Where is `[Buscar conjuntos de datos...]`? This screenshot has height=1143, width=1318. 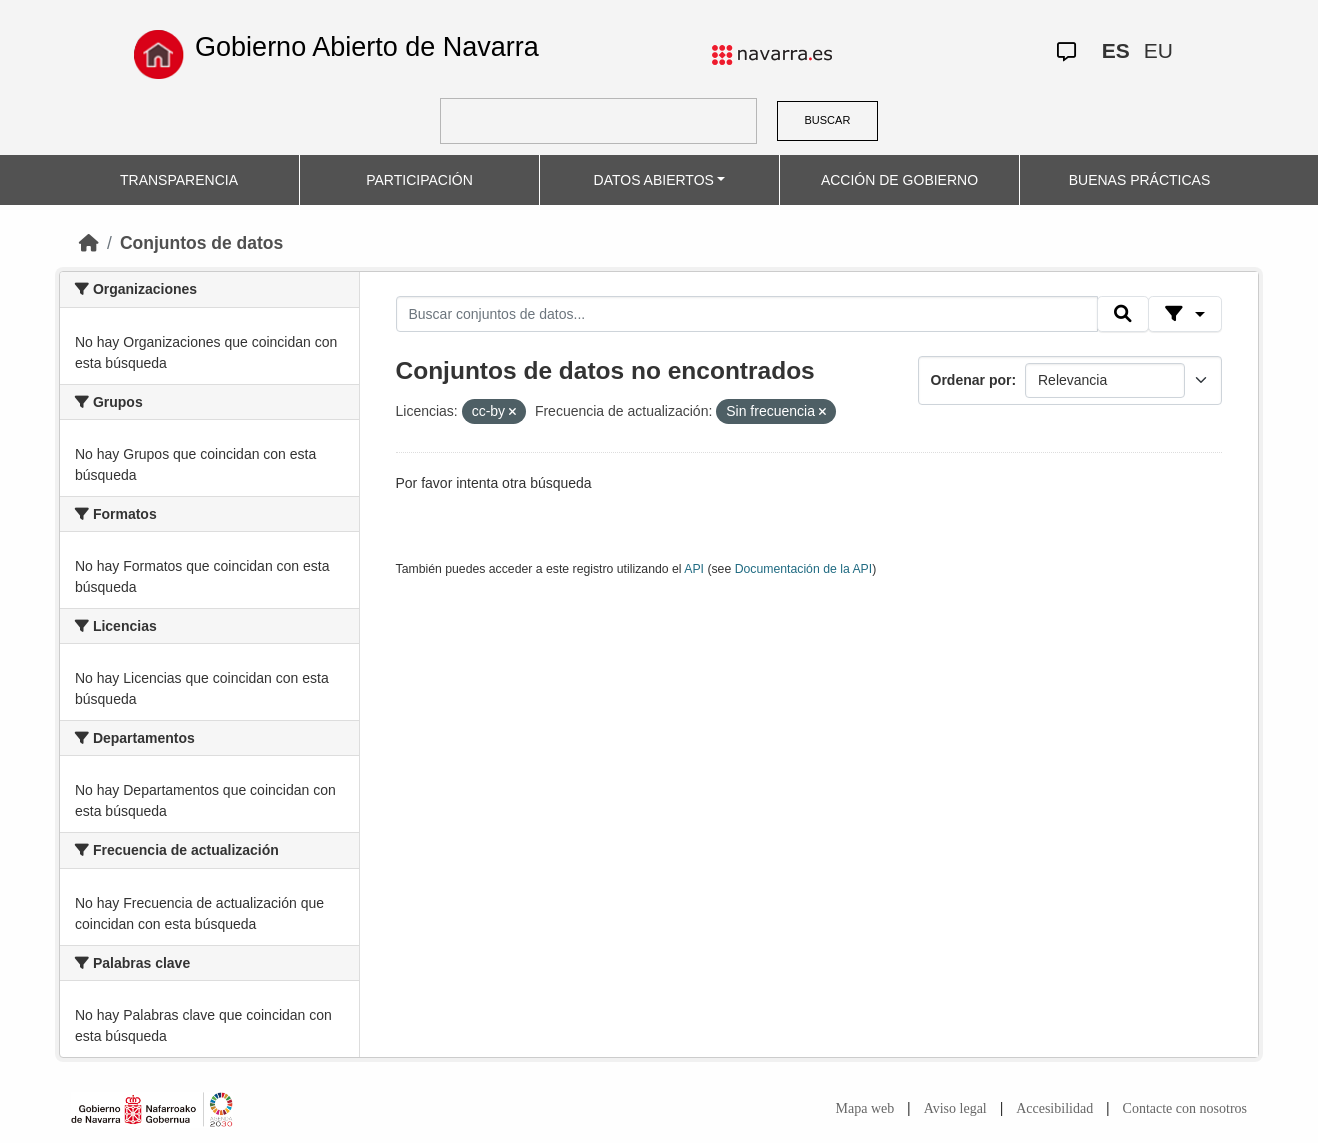 [Buscar conjuntos de datos...] is located at coordinates (747, 314).